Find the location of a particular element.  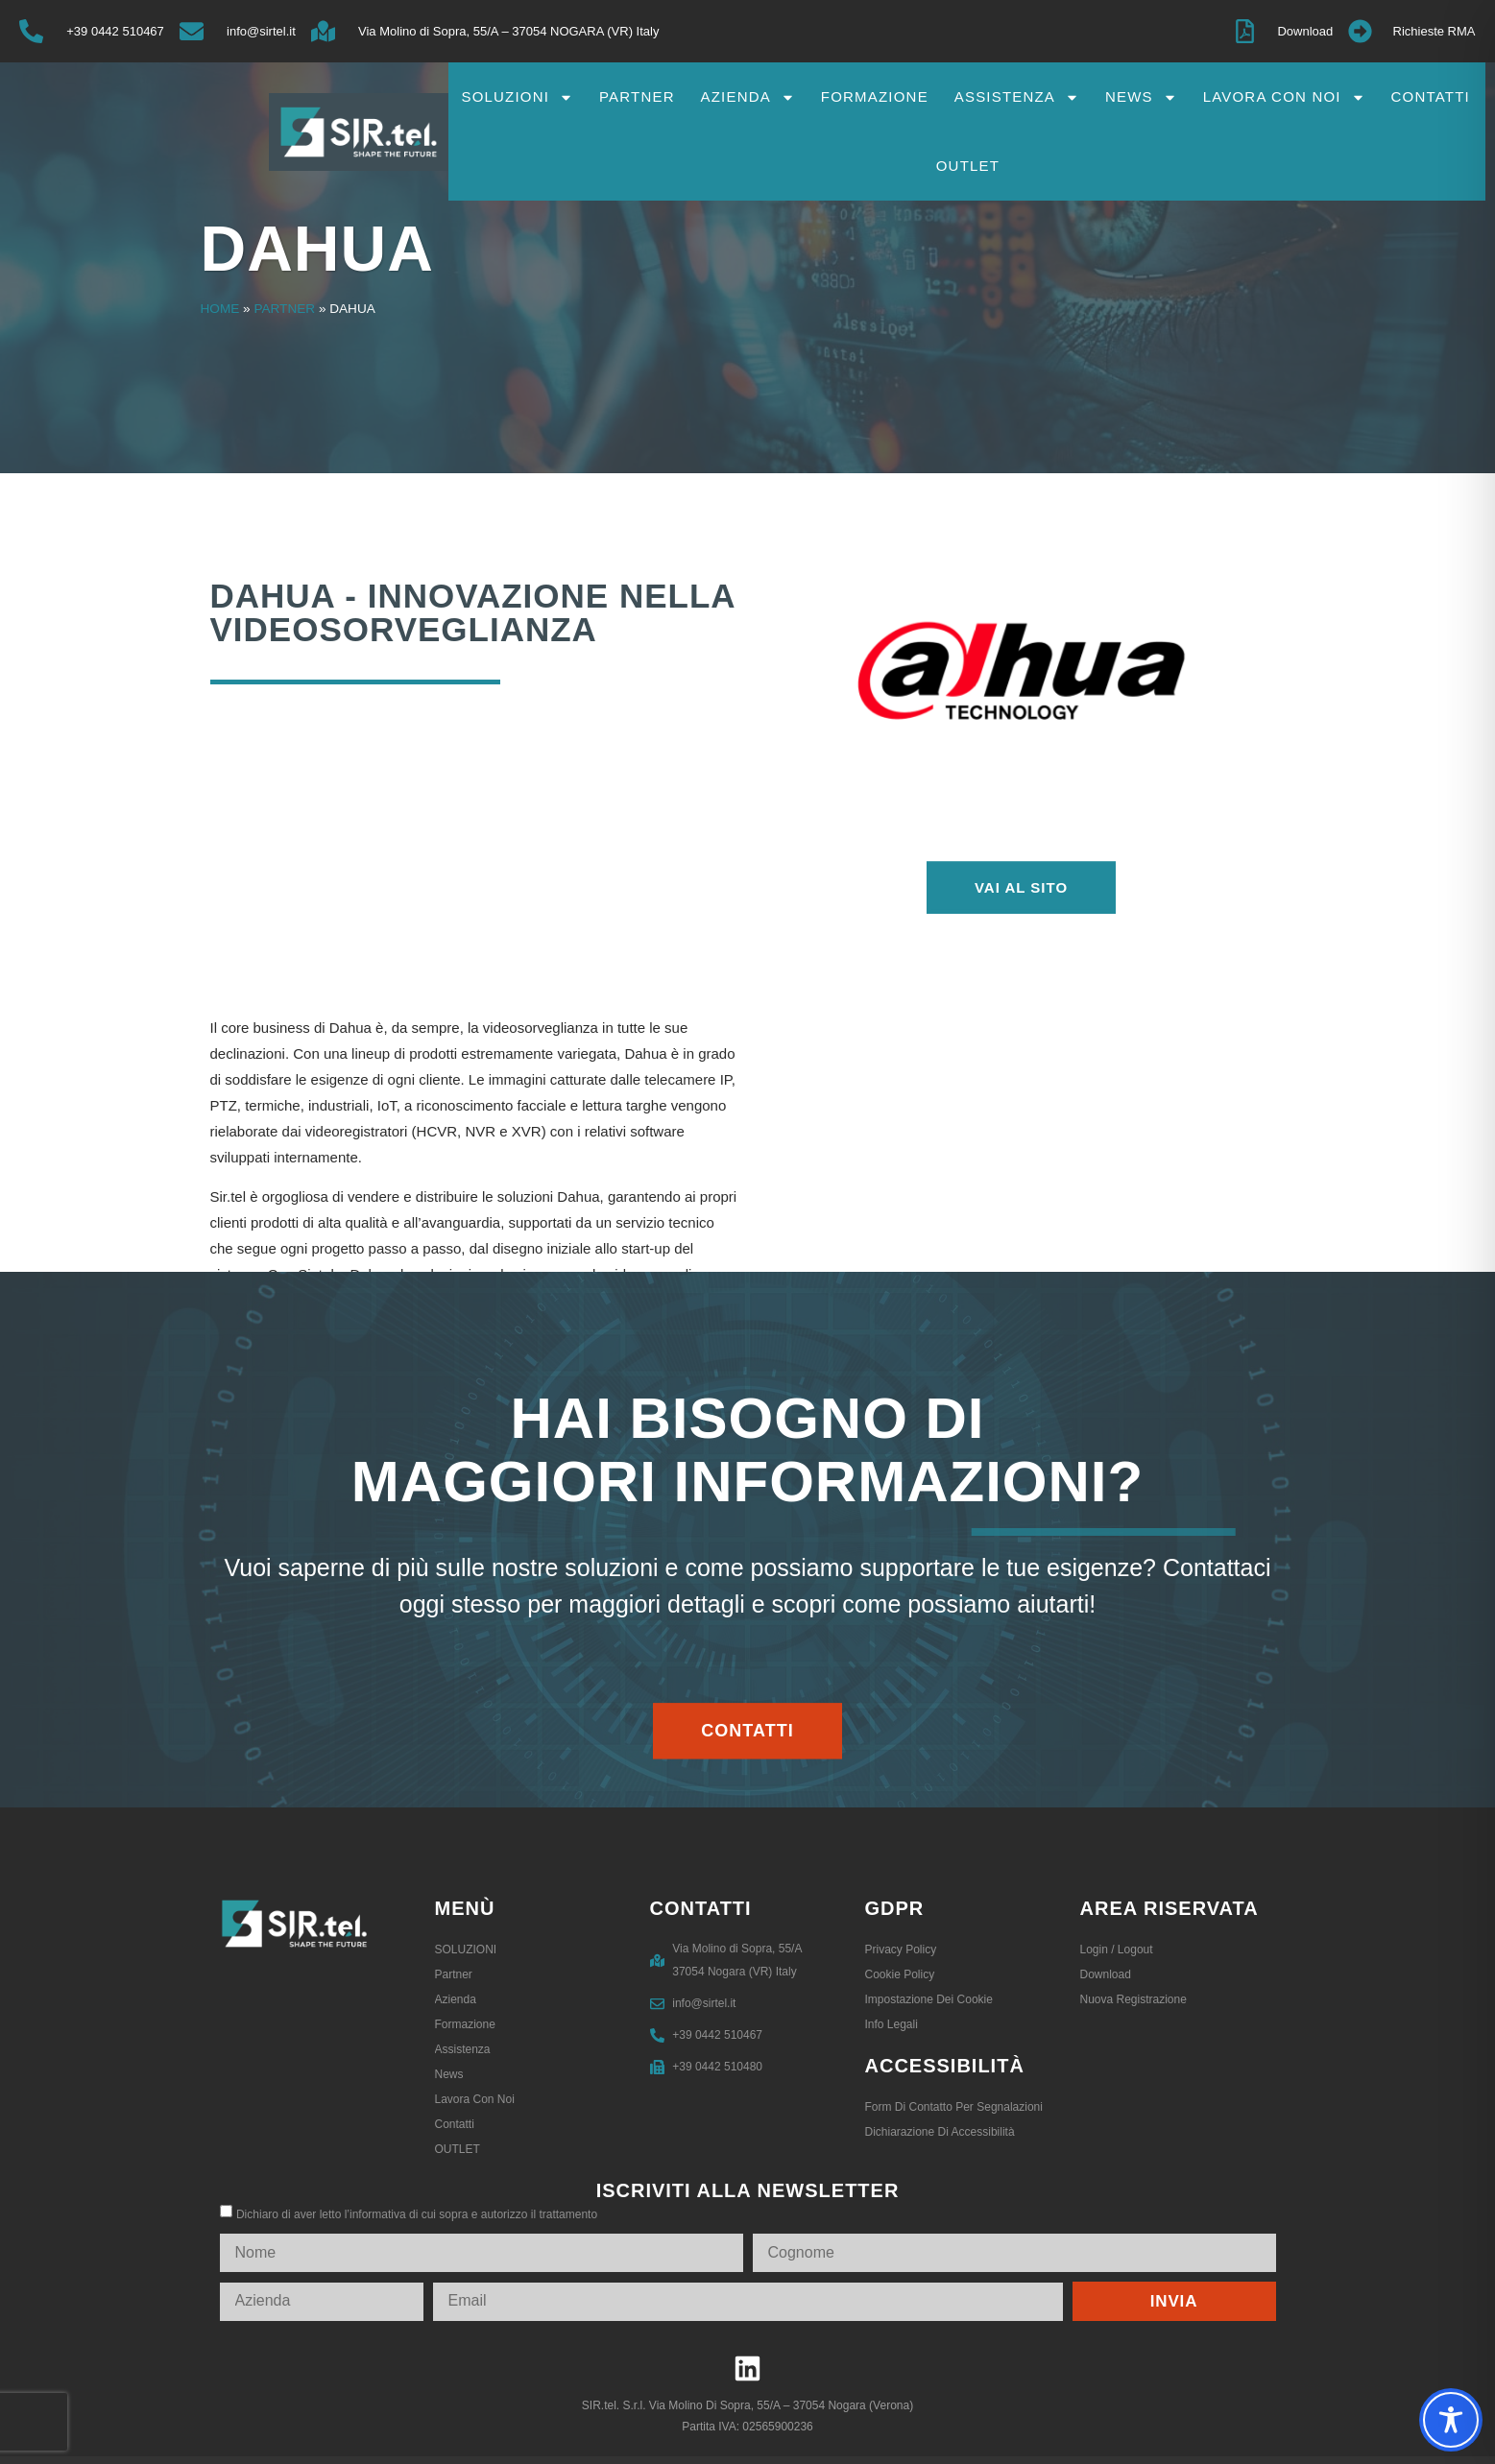

OUTLET is located at coordinates (968, 165).